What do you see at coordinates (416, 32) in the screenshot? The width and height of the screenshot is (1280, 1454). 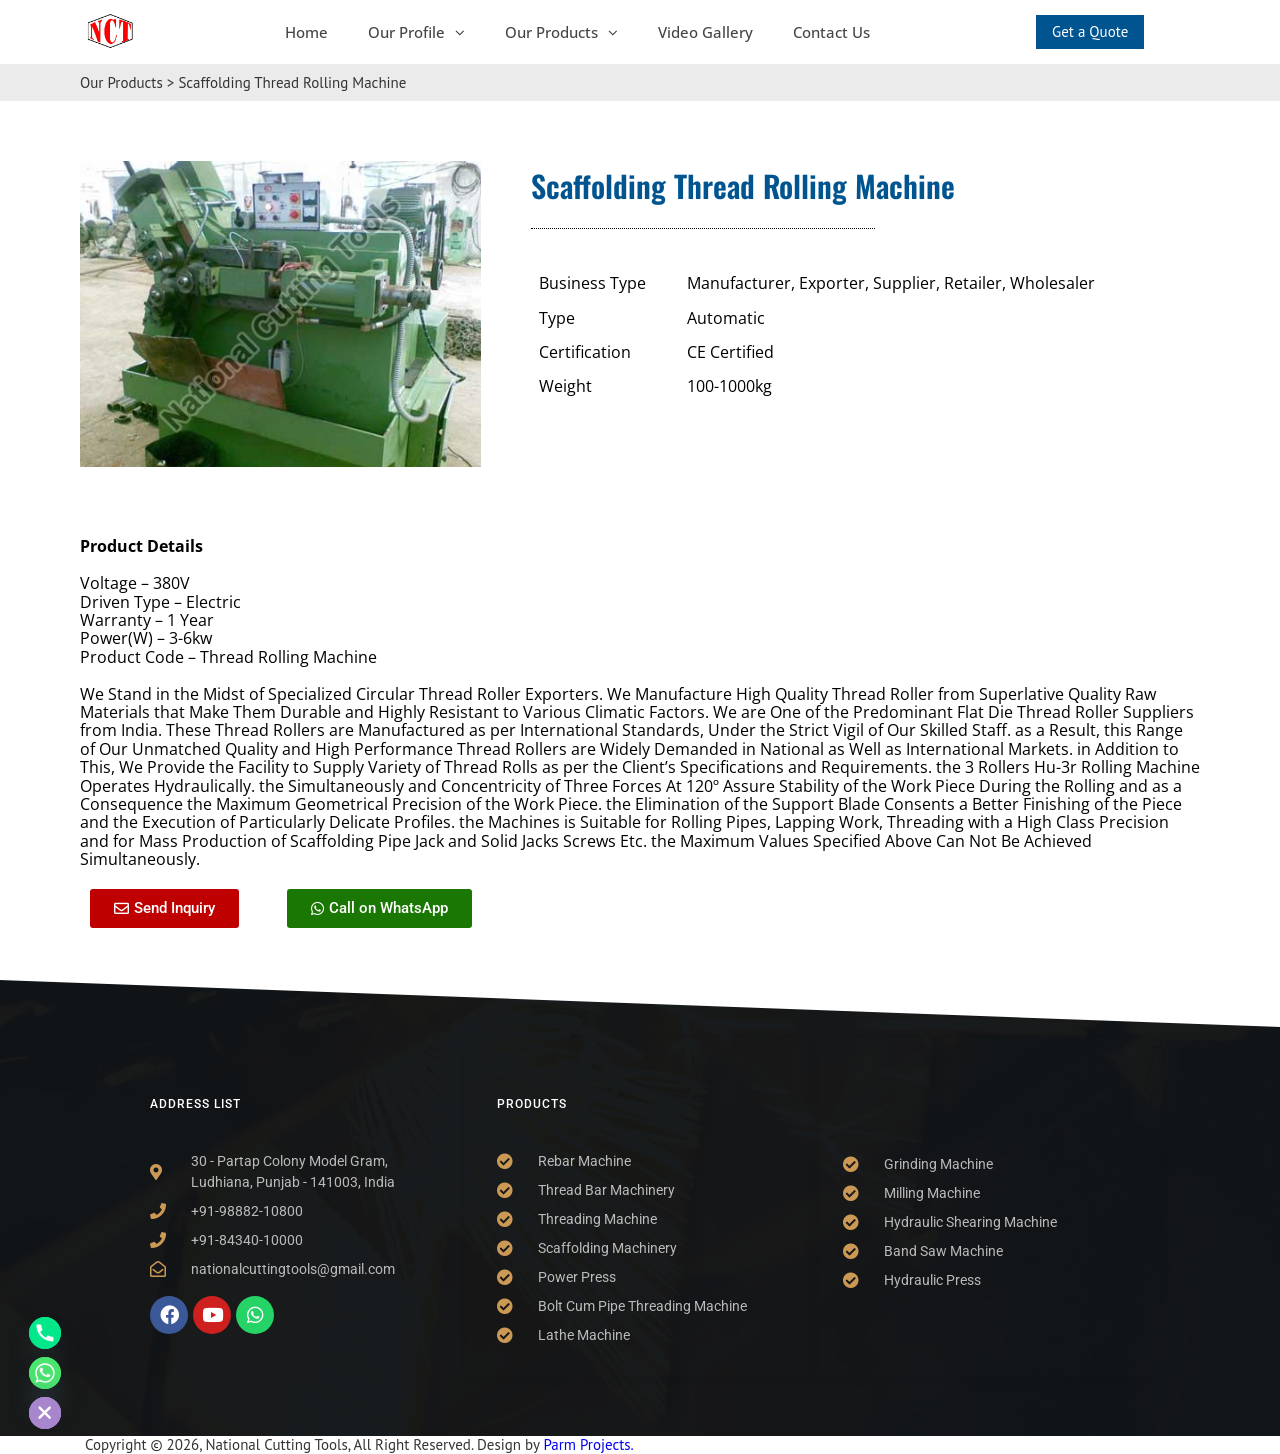 I see `Our Profile` at bounding box center [416, 32].